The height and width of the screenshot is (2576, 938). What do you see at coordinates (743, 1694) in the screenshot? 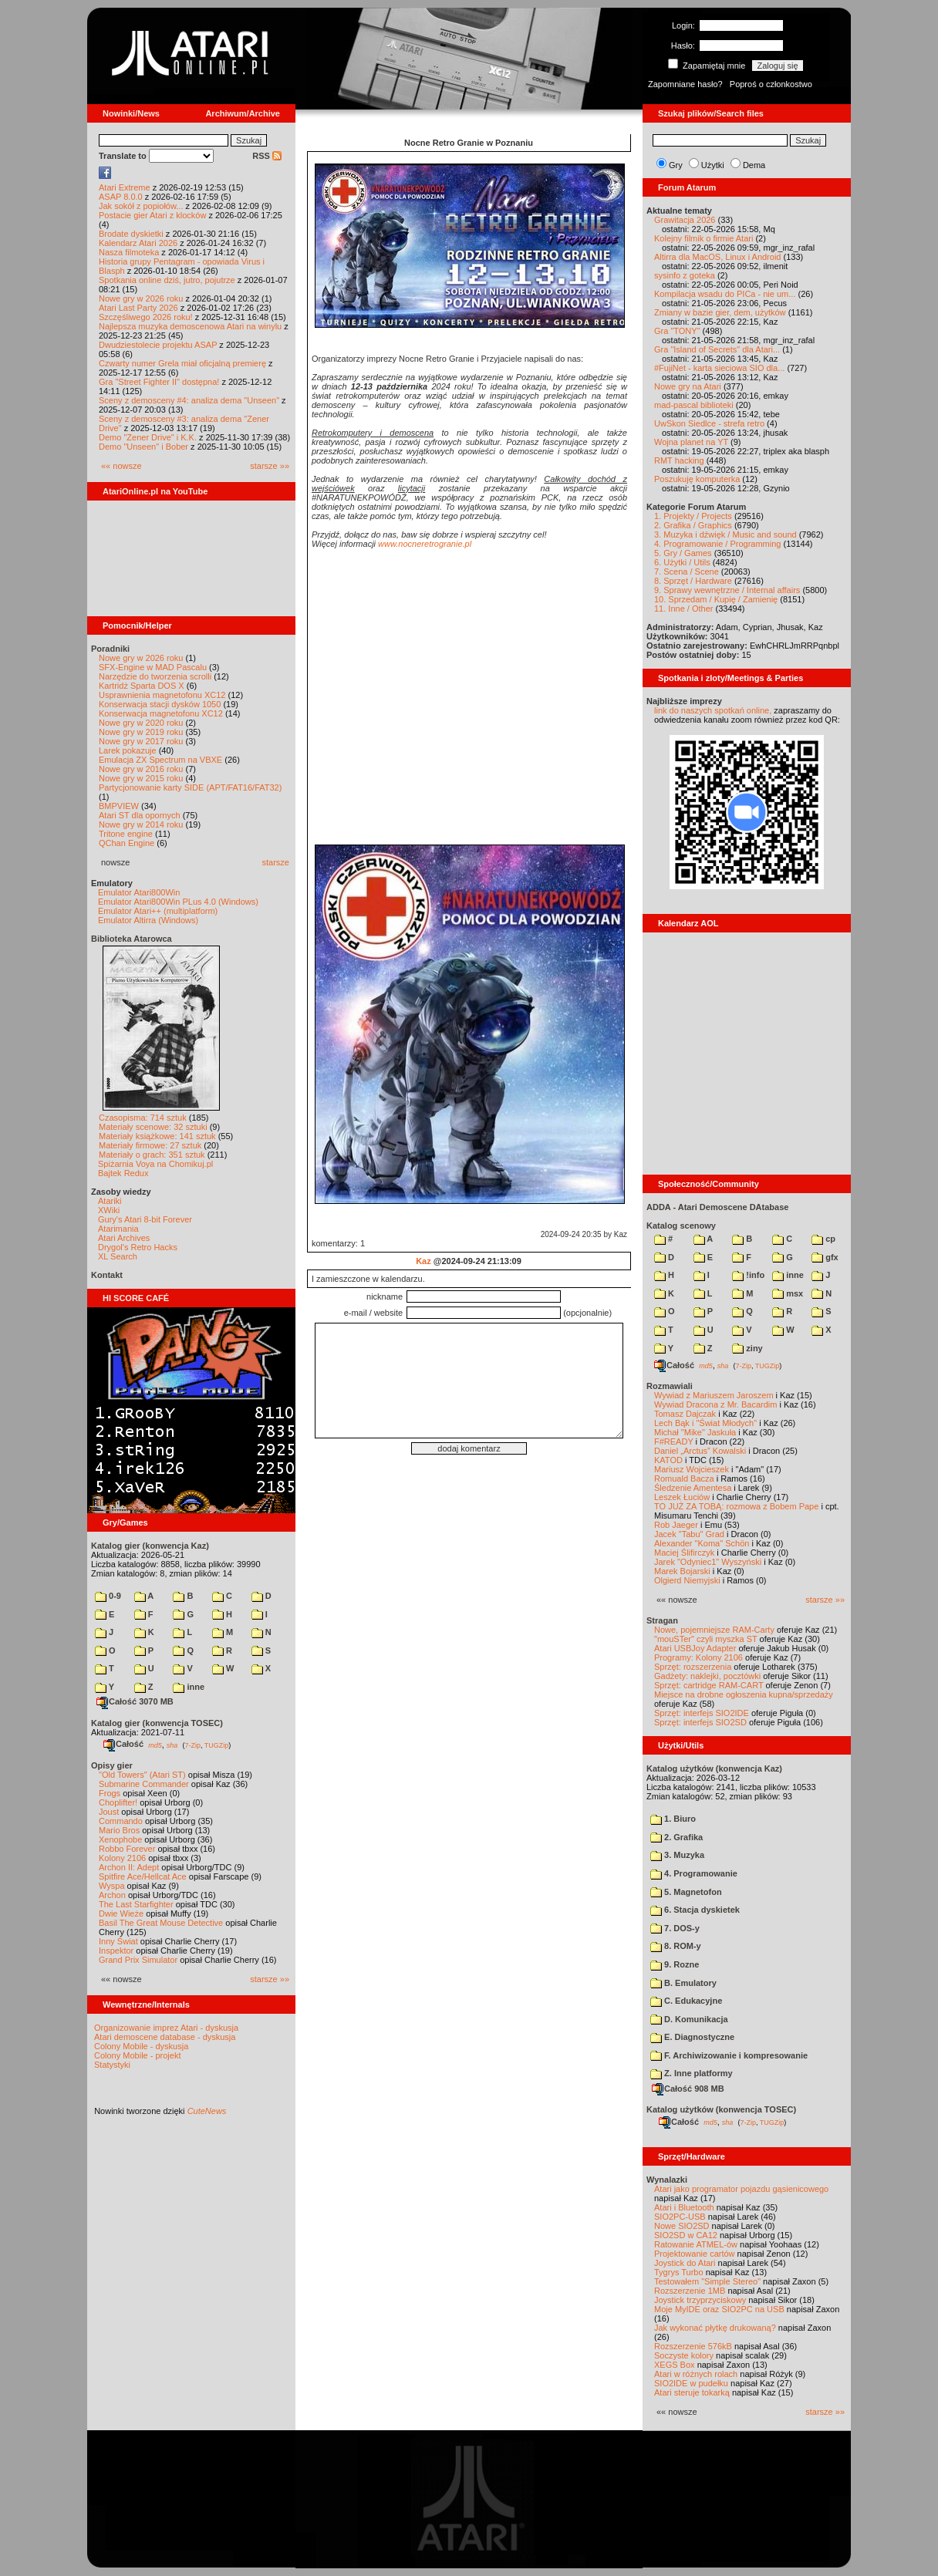
I see `Miejsce na drobne ogłoszenia kupna/sprzedaży` at bounding box center [743, 1694].